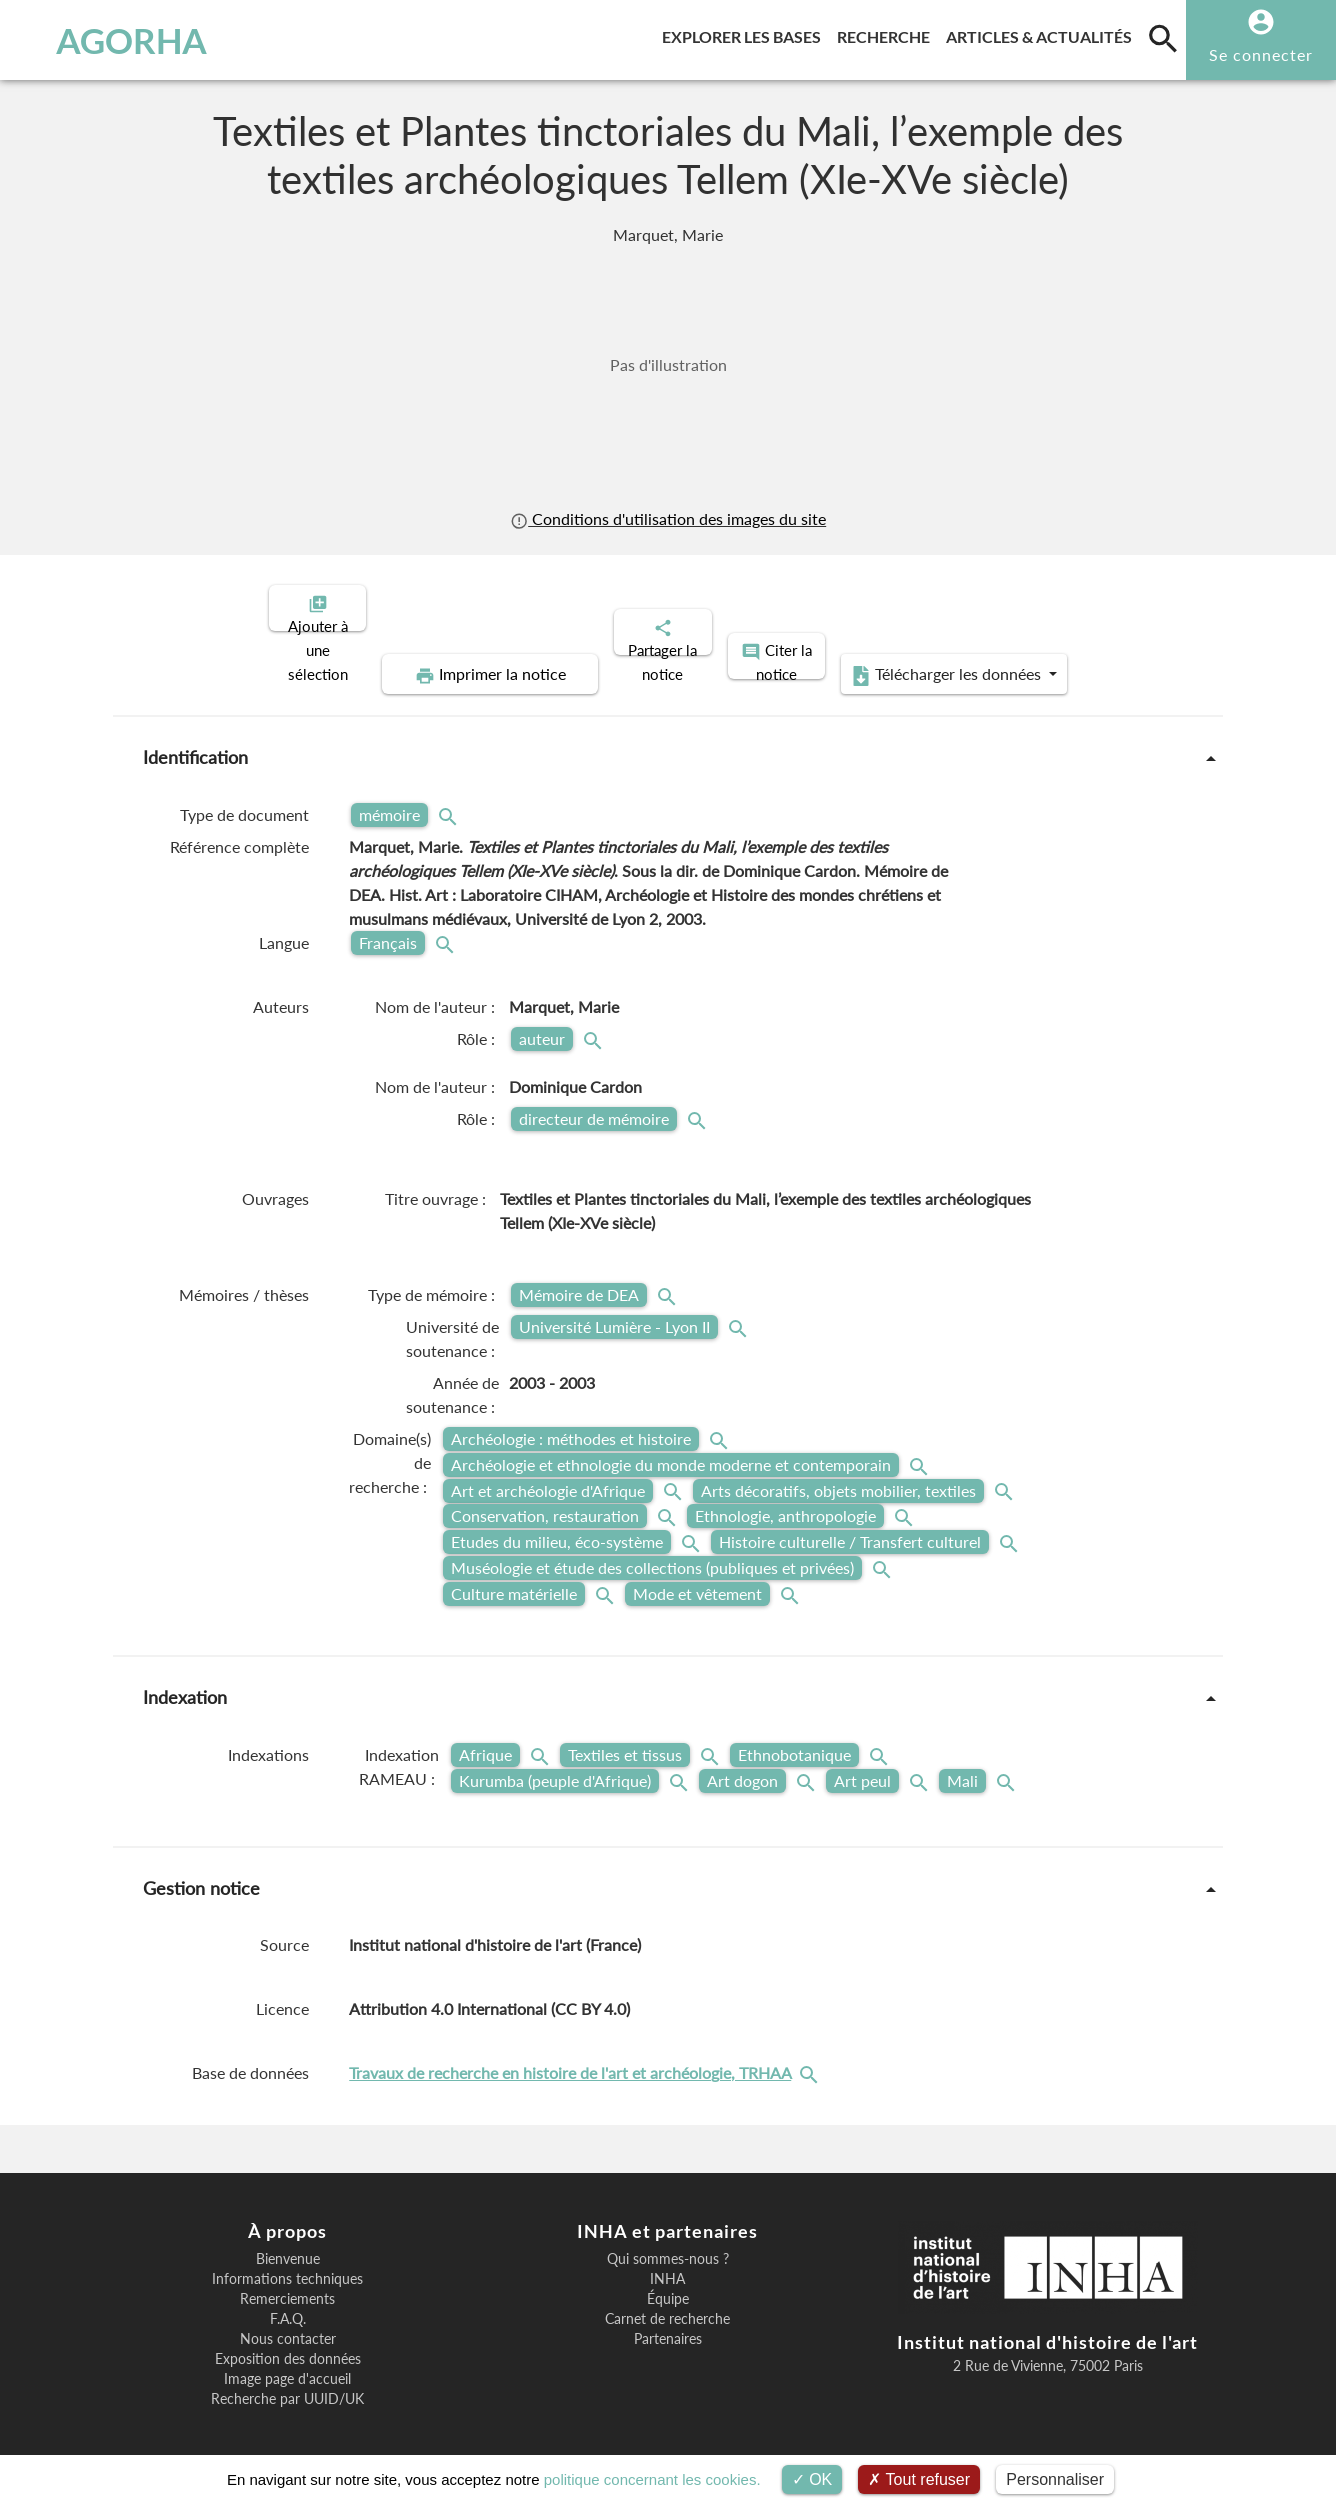 The width and height of the screenshot is (1336, 2507). What do you see at coordinates (288, 2242) in the screenshot?
I see `Bienvenue` at bounding box center [288, 2242].